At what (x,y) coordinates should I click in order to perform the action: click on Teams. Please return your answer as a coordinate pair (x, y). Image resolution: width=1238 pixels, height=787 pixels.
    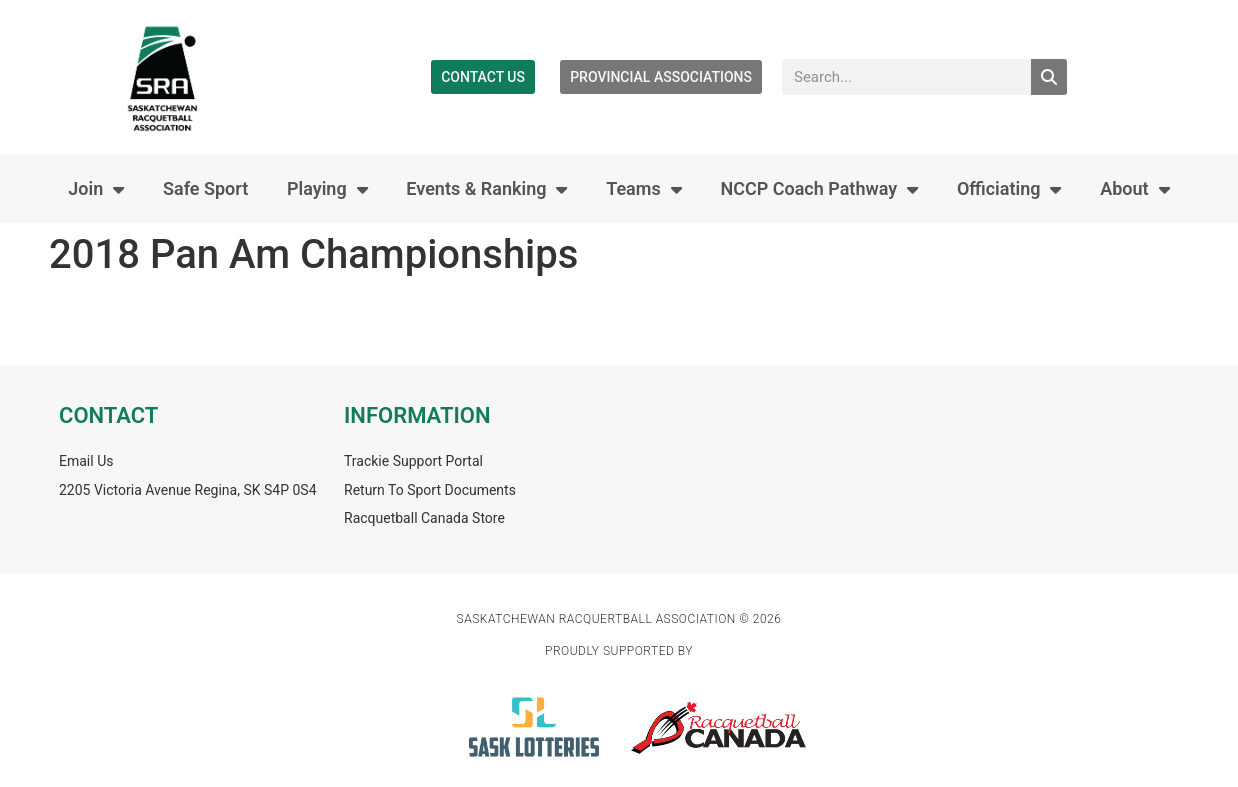
    Looking at the image, I should click on (644, 189).